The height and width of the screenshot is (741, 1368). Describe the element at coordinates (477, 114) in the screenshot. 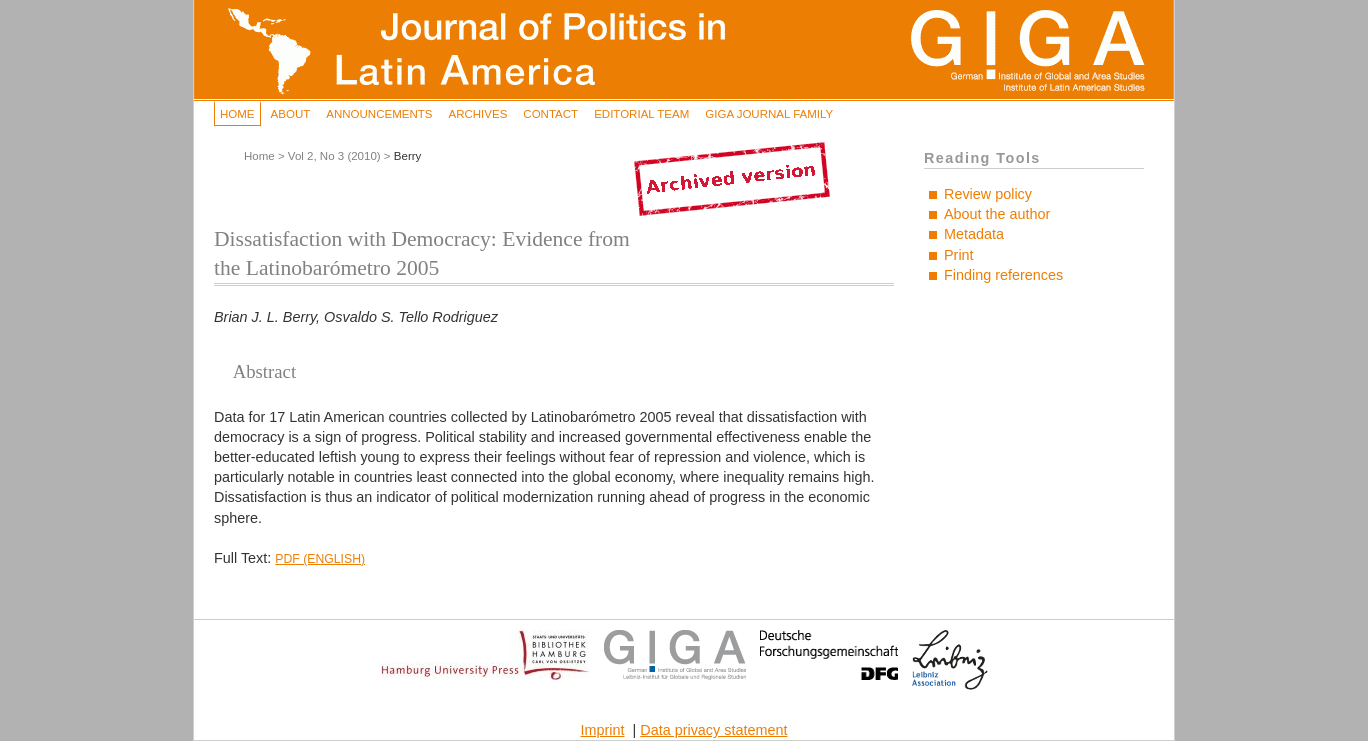

I see `Archives` at that location.